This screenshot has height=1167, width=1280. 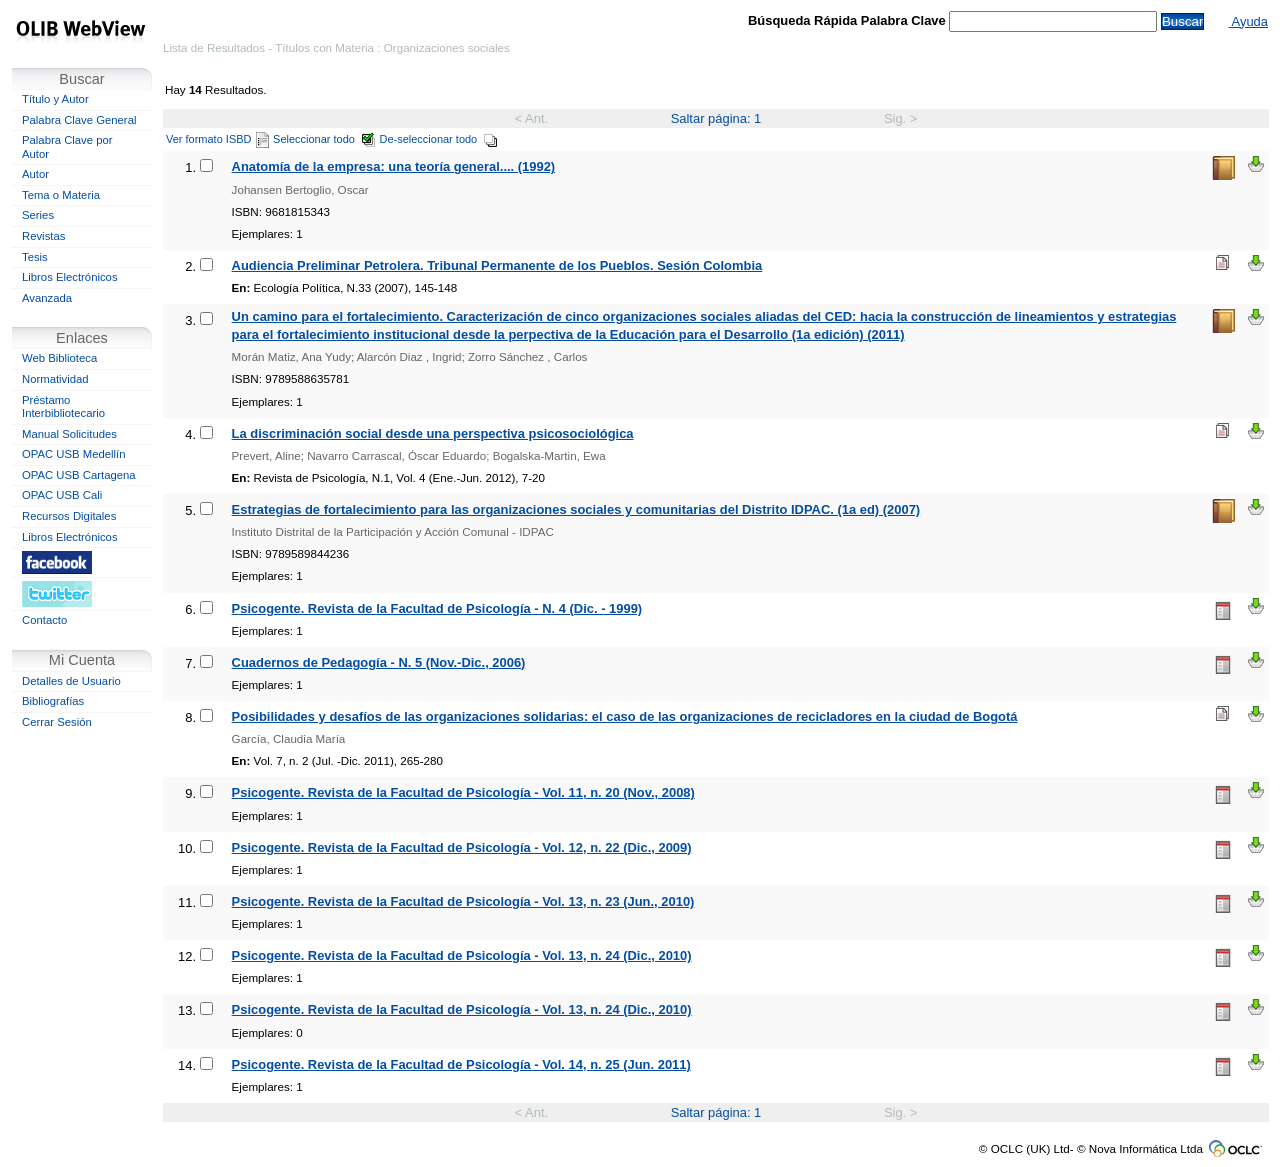 What do you see at coordinates (437, 608) in the screenshot?
I see `Psicogente. Revista de la Facultad de Psicología - N. 4 (Dic. - 1999)` at bounding box center [437, 608].